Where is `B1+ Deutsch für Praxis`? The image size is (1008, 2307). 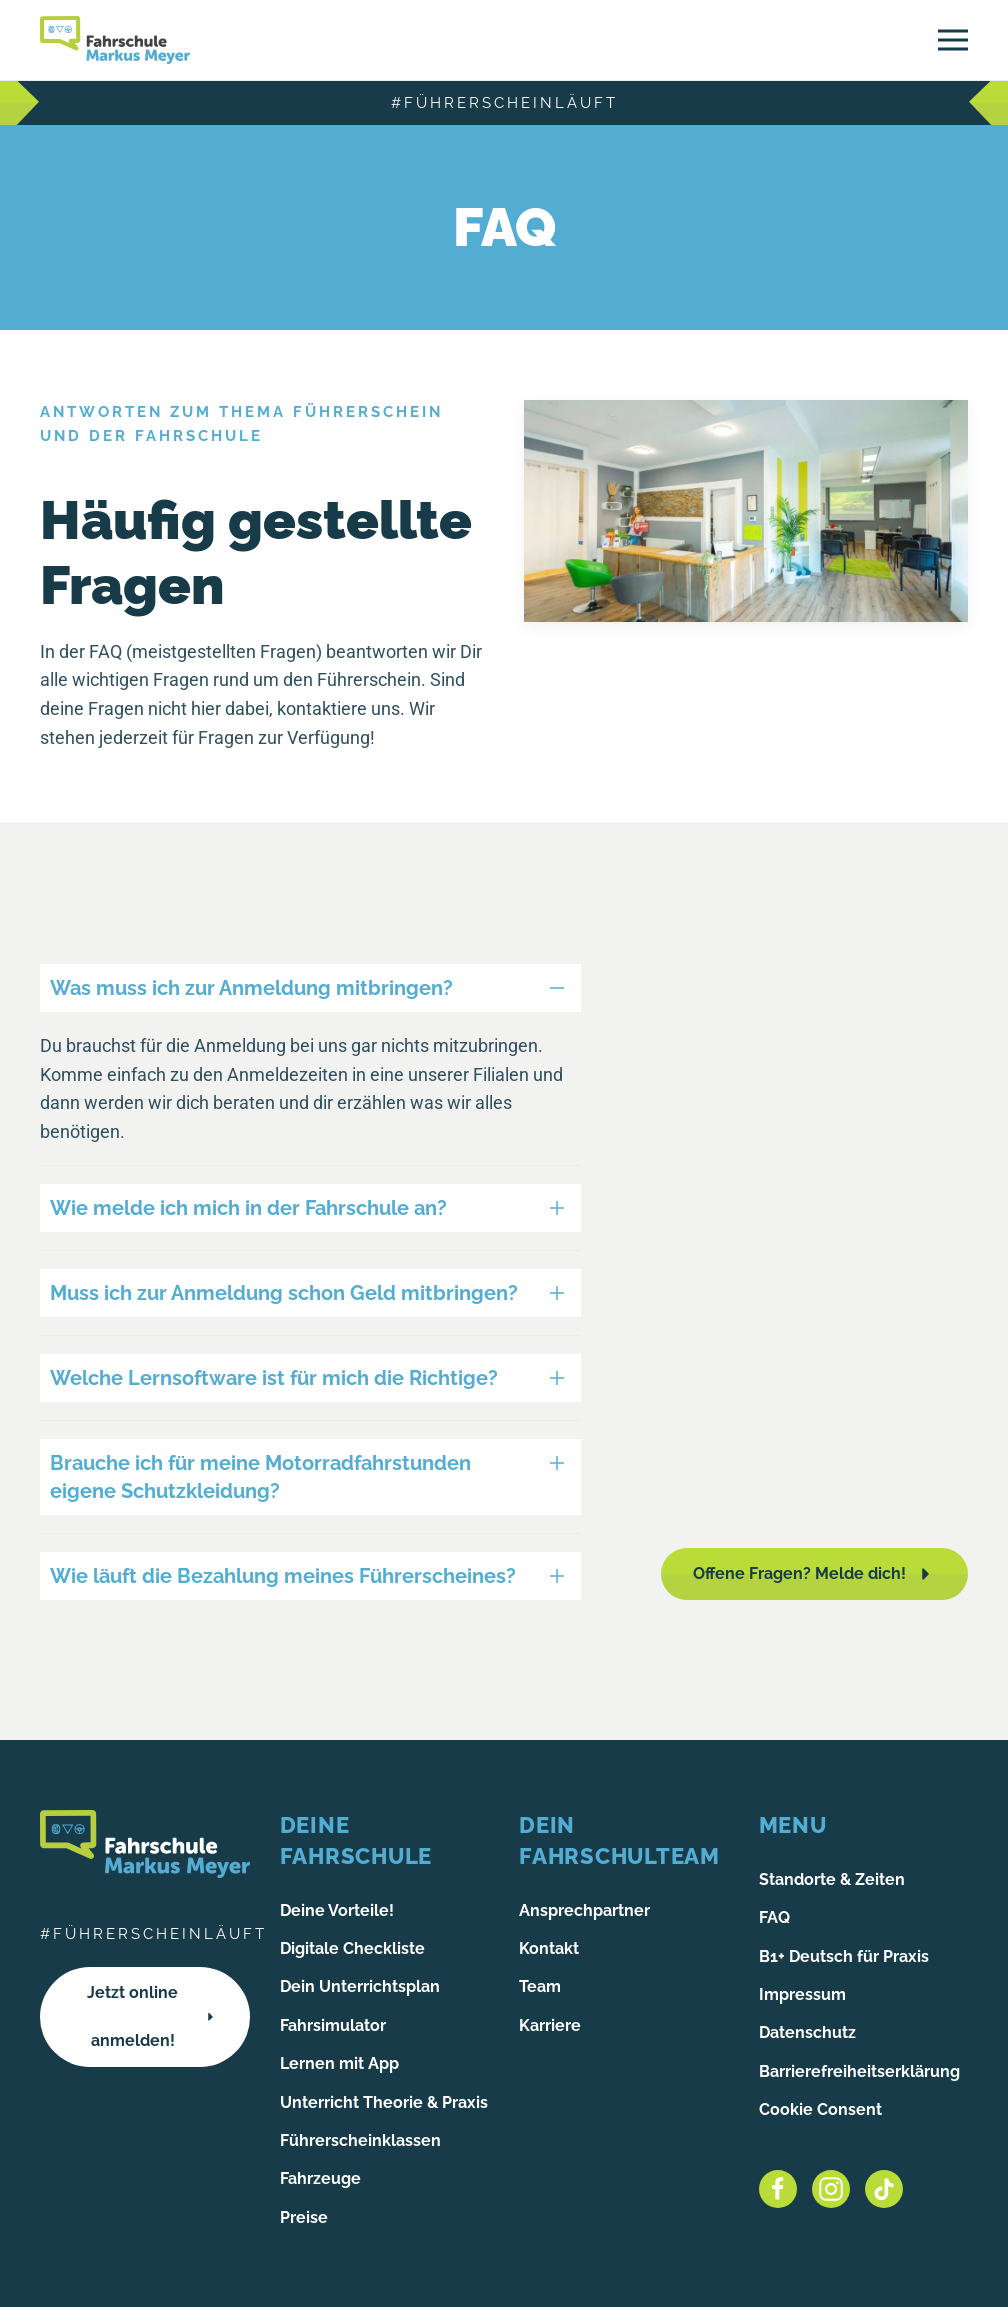
B1+ Deutsch für Praxis is located at coordinates (844, 1956).